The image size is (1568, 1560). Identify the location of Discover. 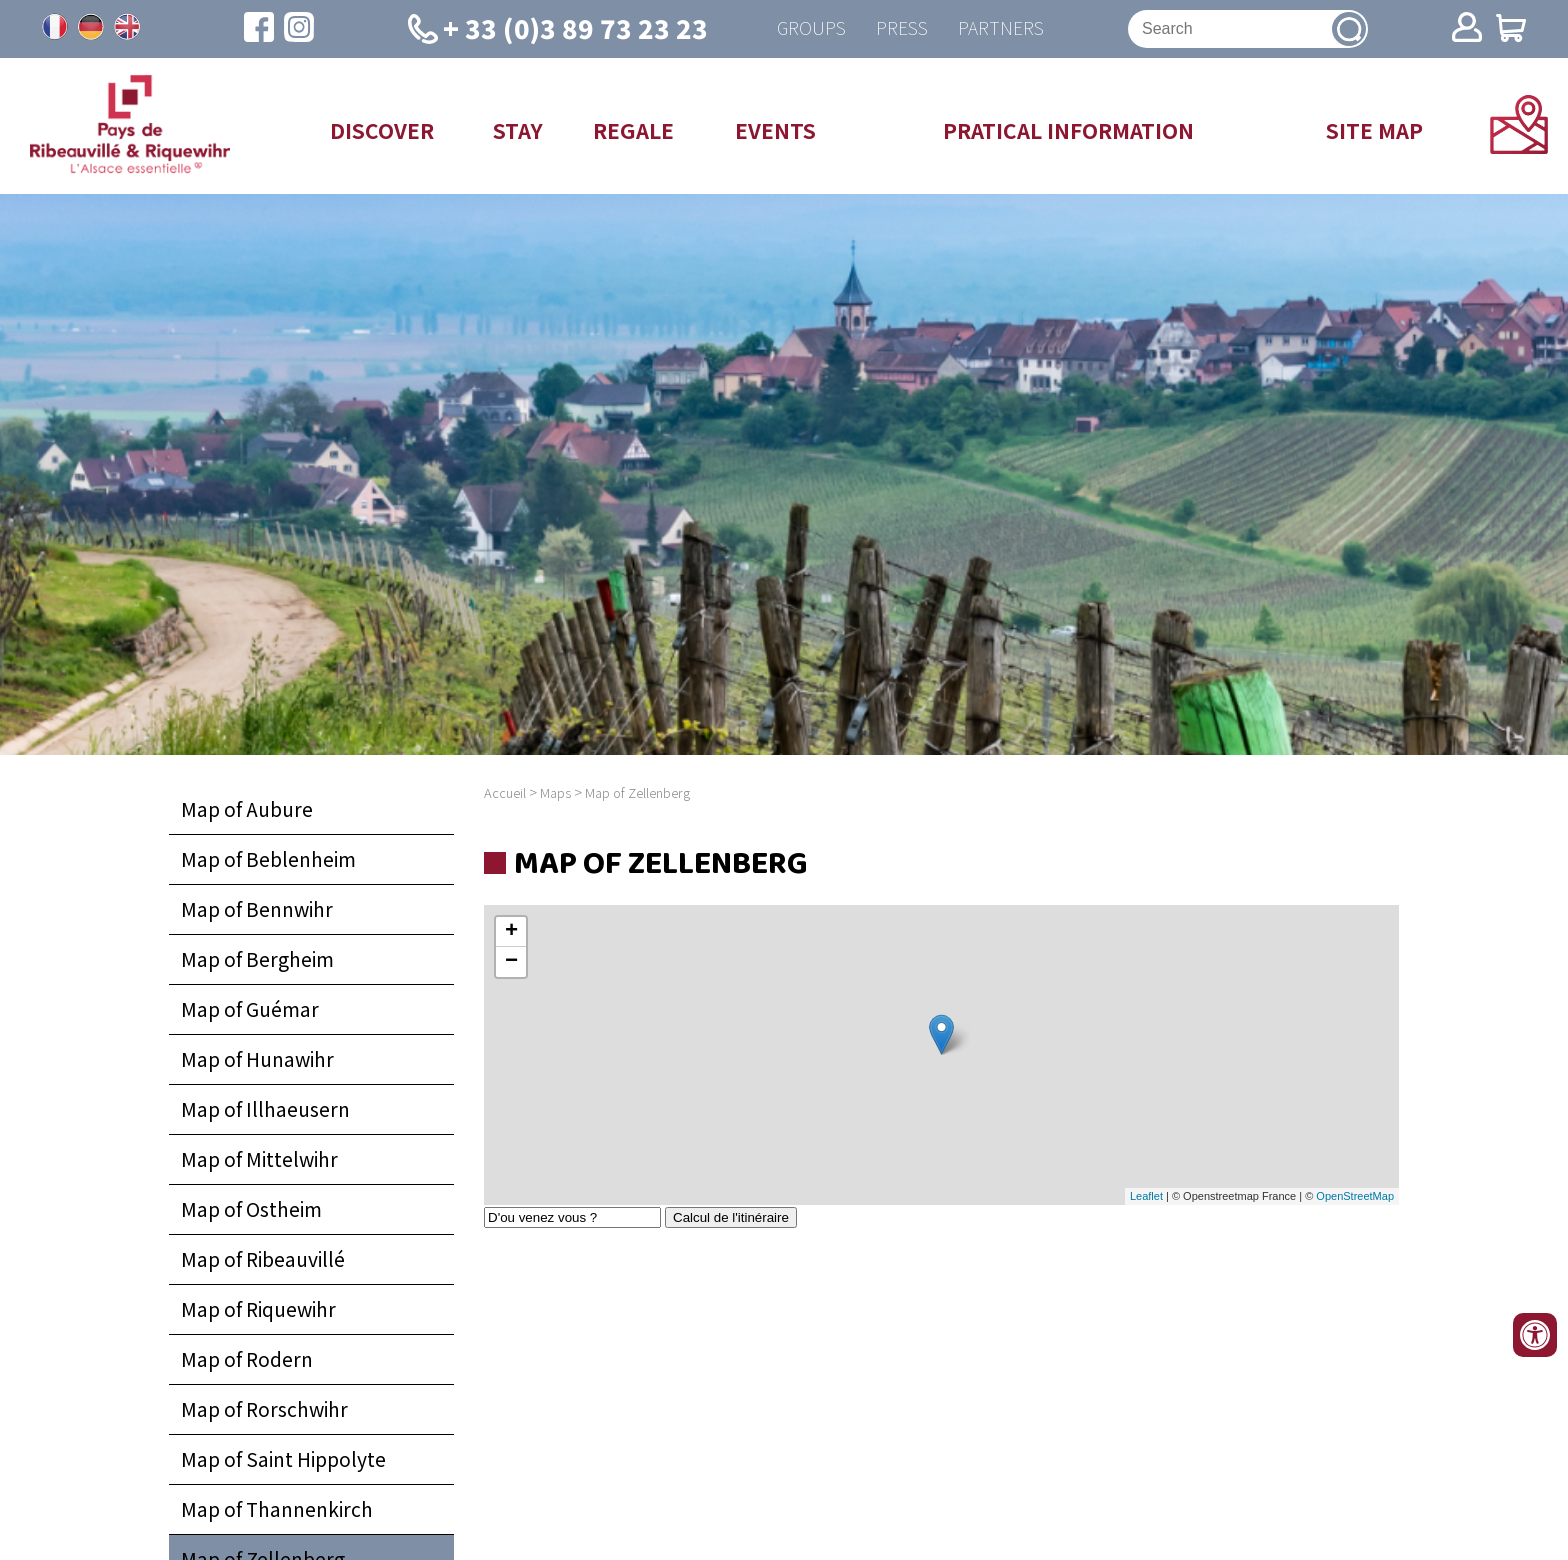
(382, 130).